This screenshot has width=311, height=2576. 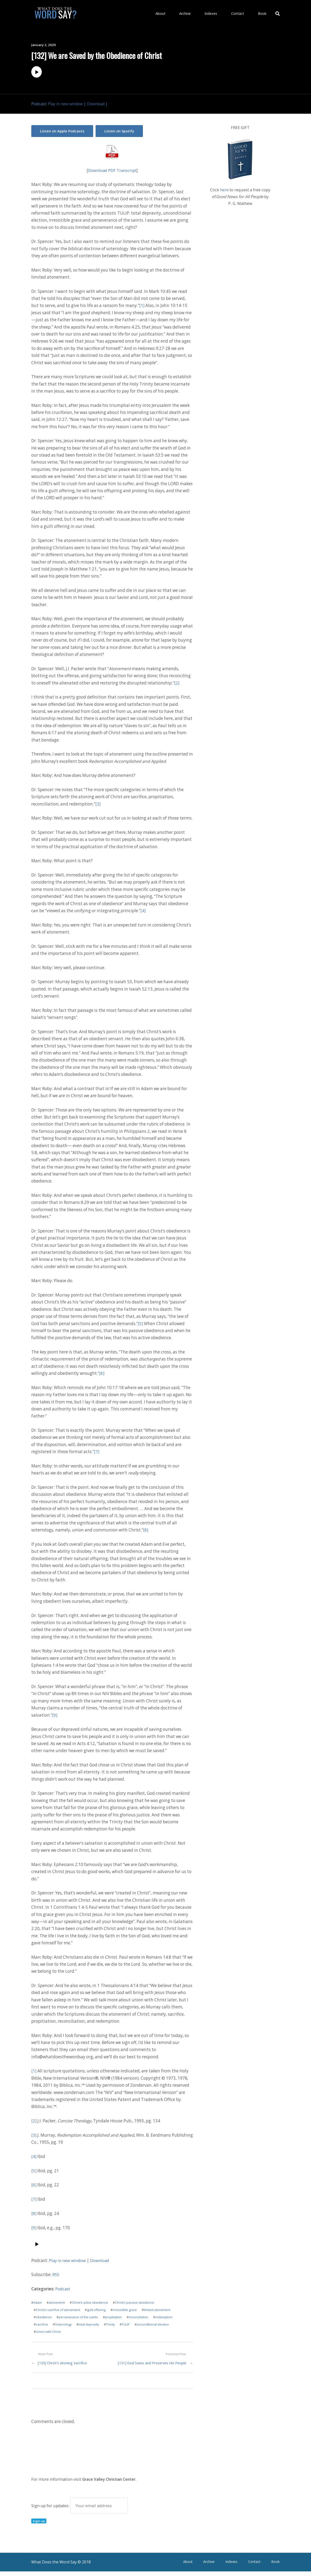 What do you see at coordinates (79, 2315) in the screenshot?
I see `perseverance of the saints` at bounding box center [79, 2315].